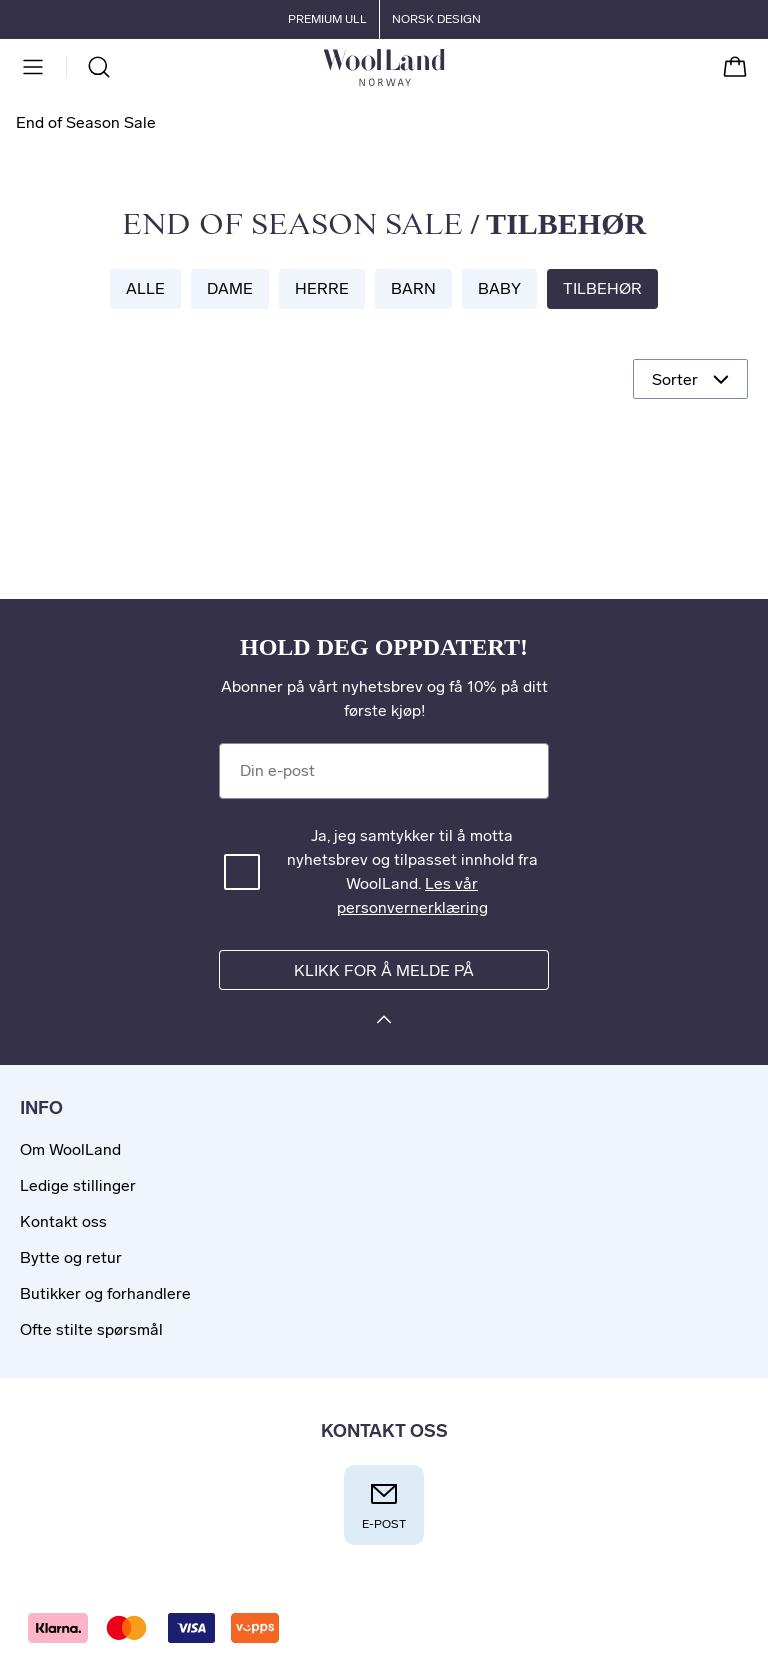 Image resolution: width=768 pixels, height=1671 pixels. I want to click on Om WoolLand, so click(70, 1149).